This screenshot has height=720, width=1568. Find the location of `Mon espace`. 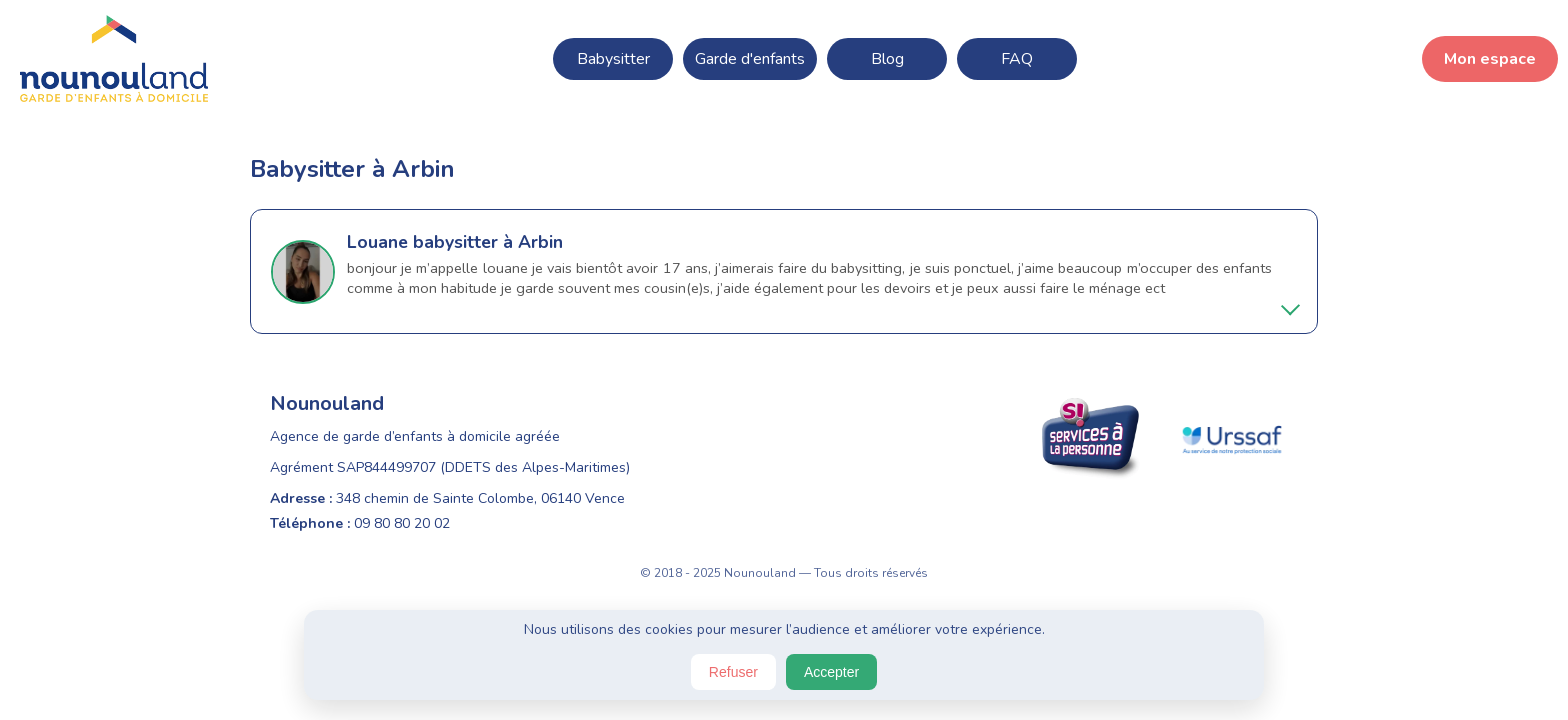

Mon espace is located at coordinates (1490, 59).